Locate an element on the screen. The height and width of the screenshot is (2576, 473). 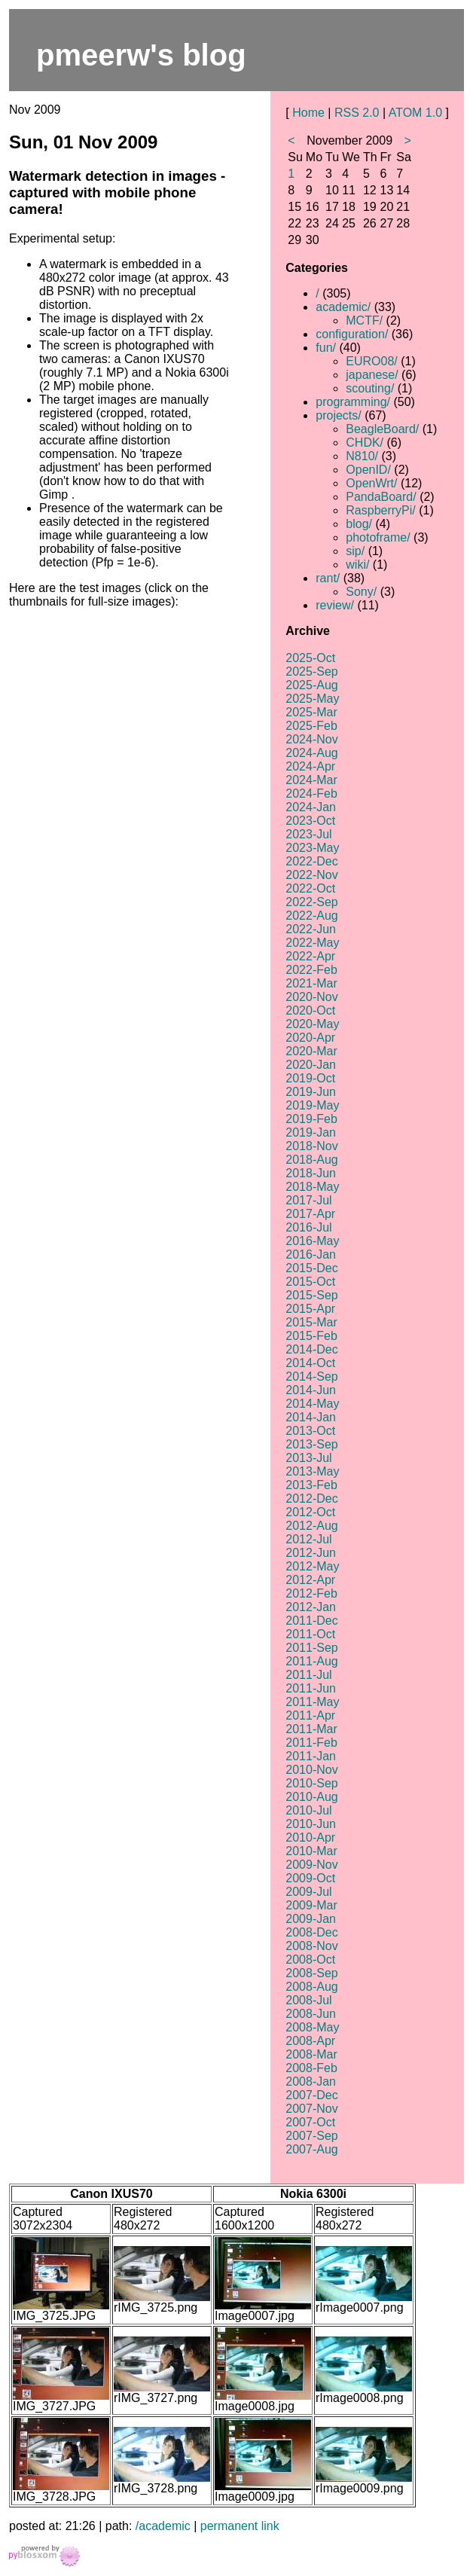
2014-Jan is located at coordinates (310, 1417).